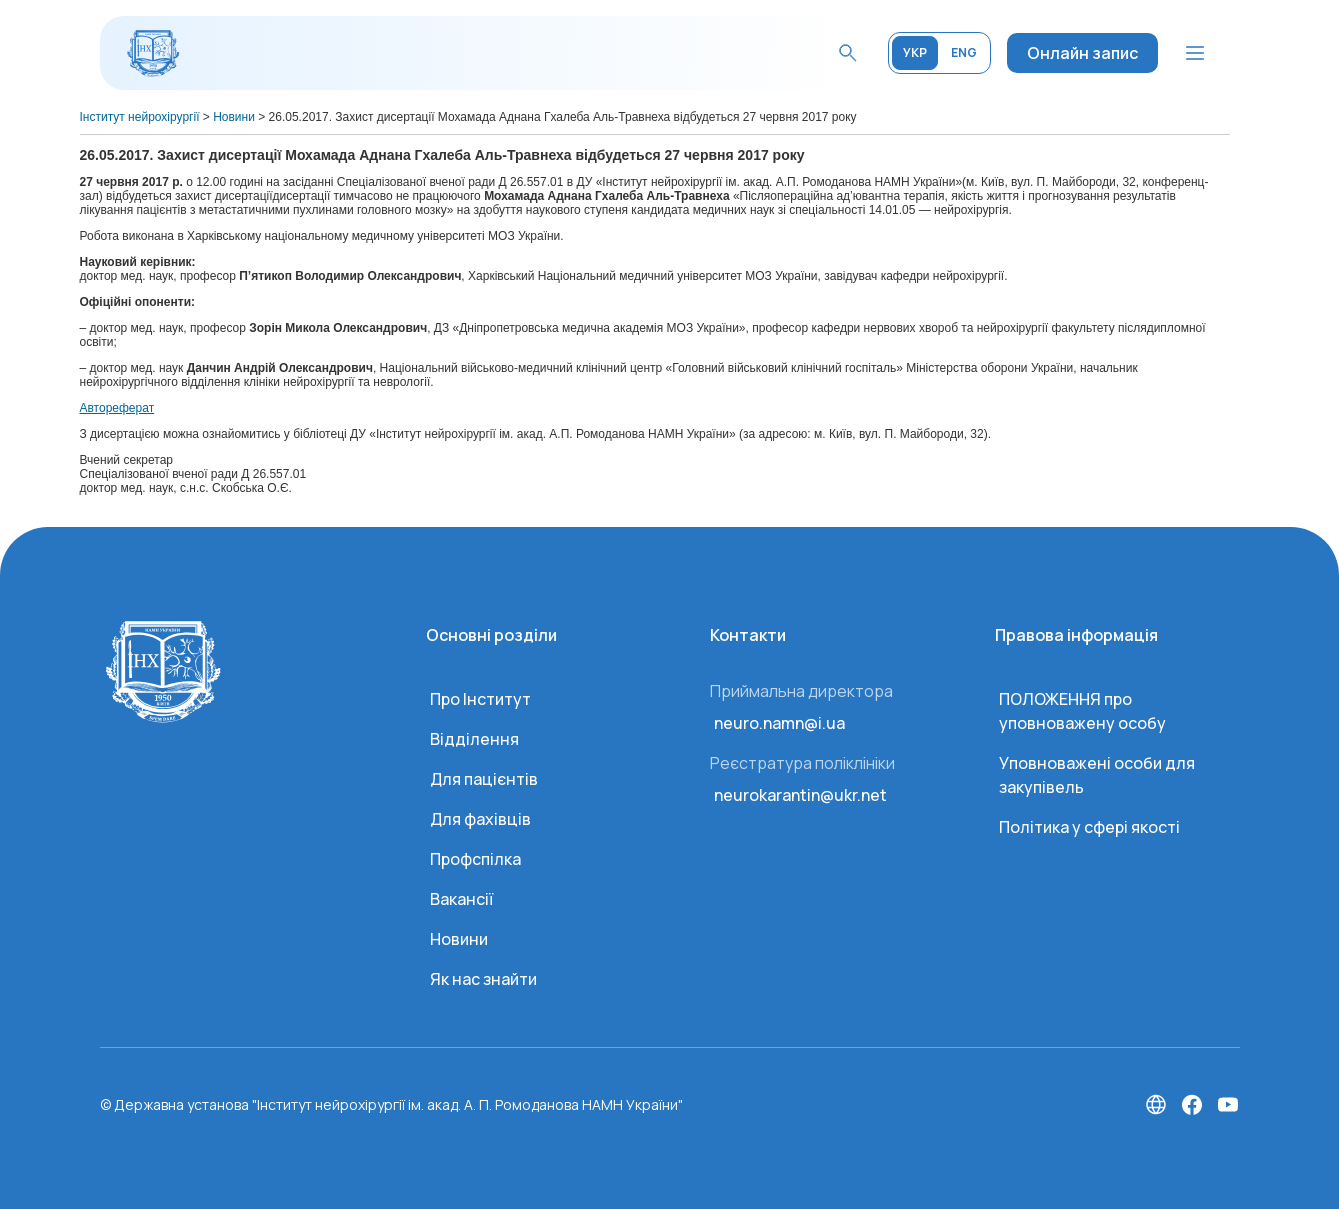  What do you see at coordinates (480, 819) in the screenshot?
I see `Для фахівців` at bounding box center [480, 819].